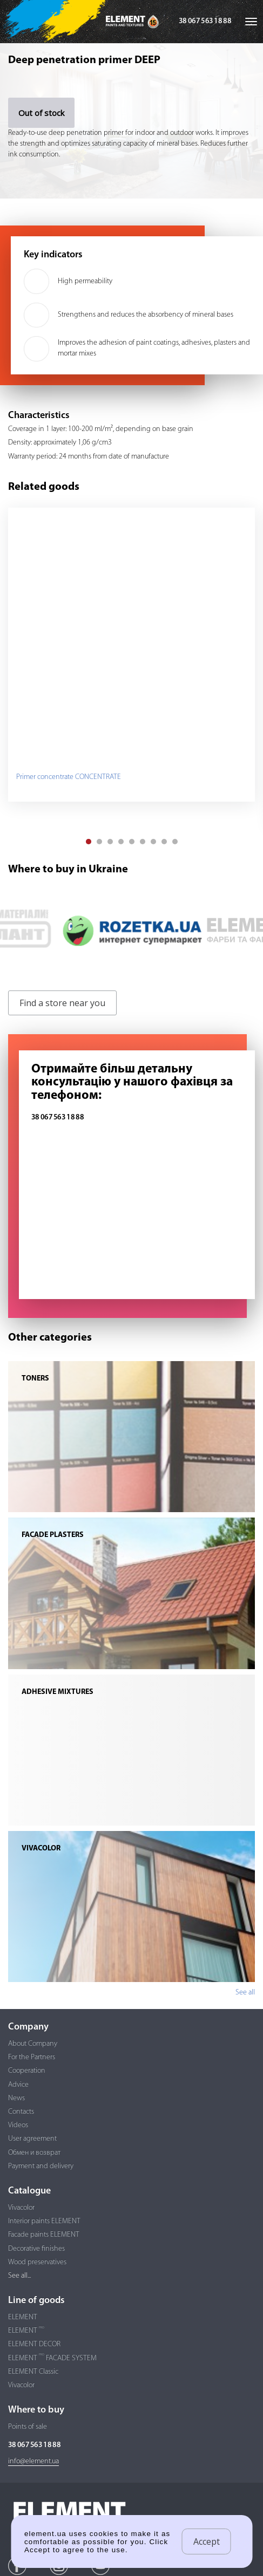 The image size is (263, 2576). I want to click on Points of sale, so click(27, 2427).